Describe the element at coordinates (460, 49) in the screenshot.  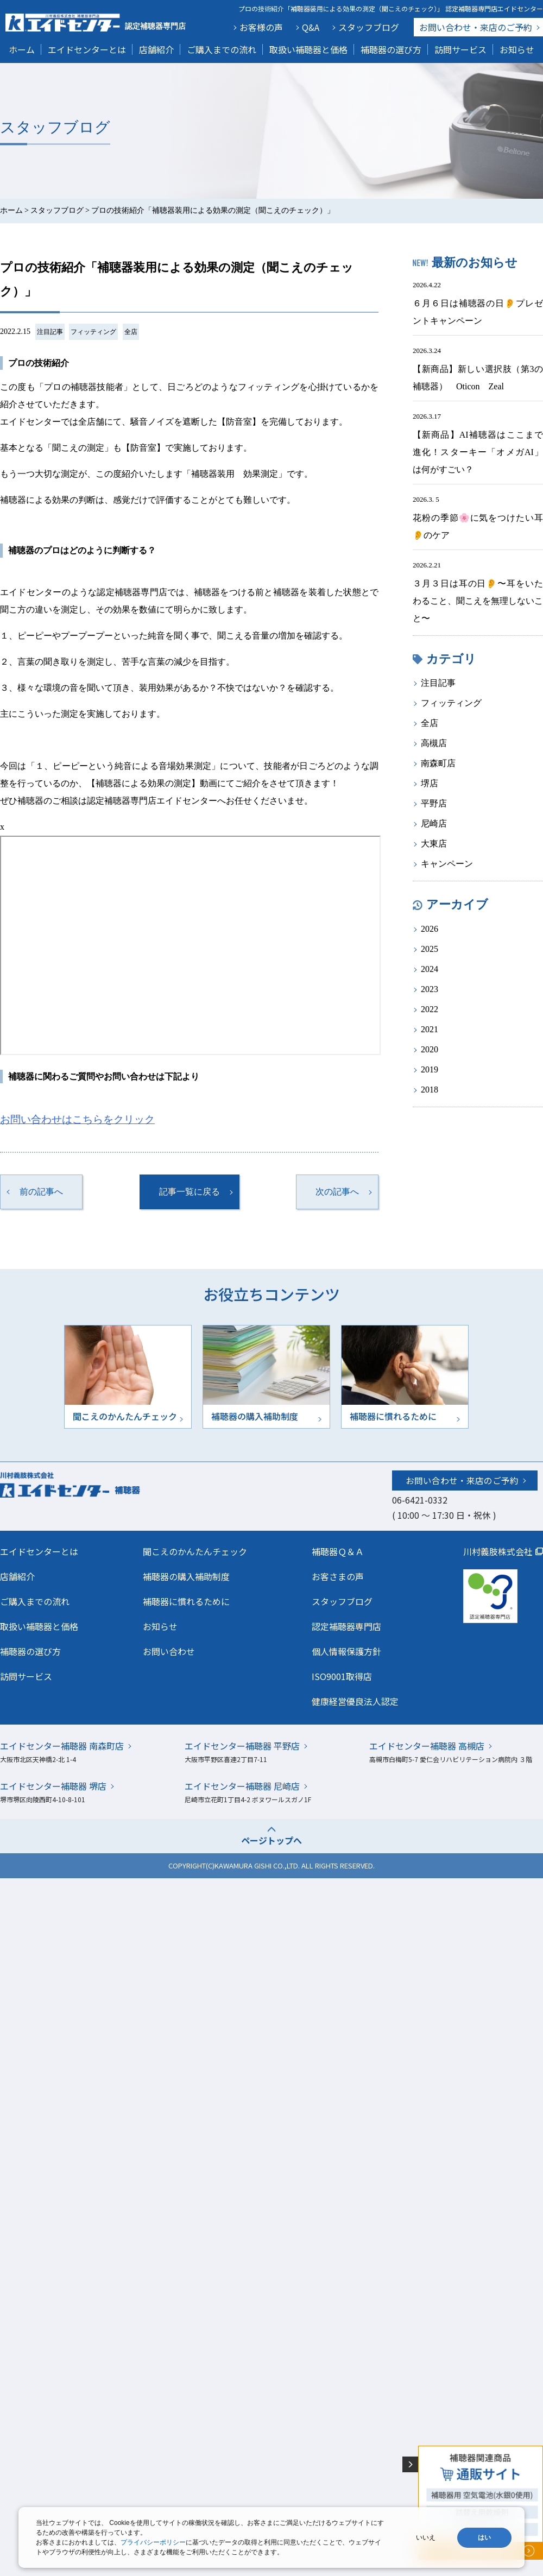
I see `訪問サービス` at that location.